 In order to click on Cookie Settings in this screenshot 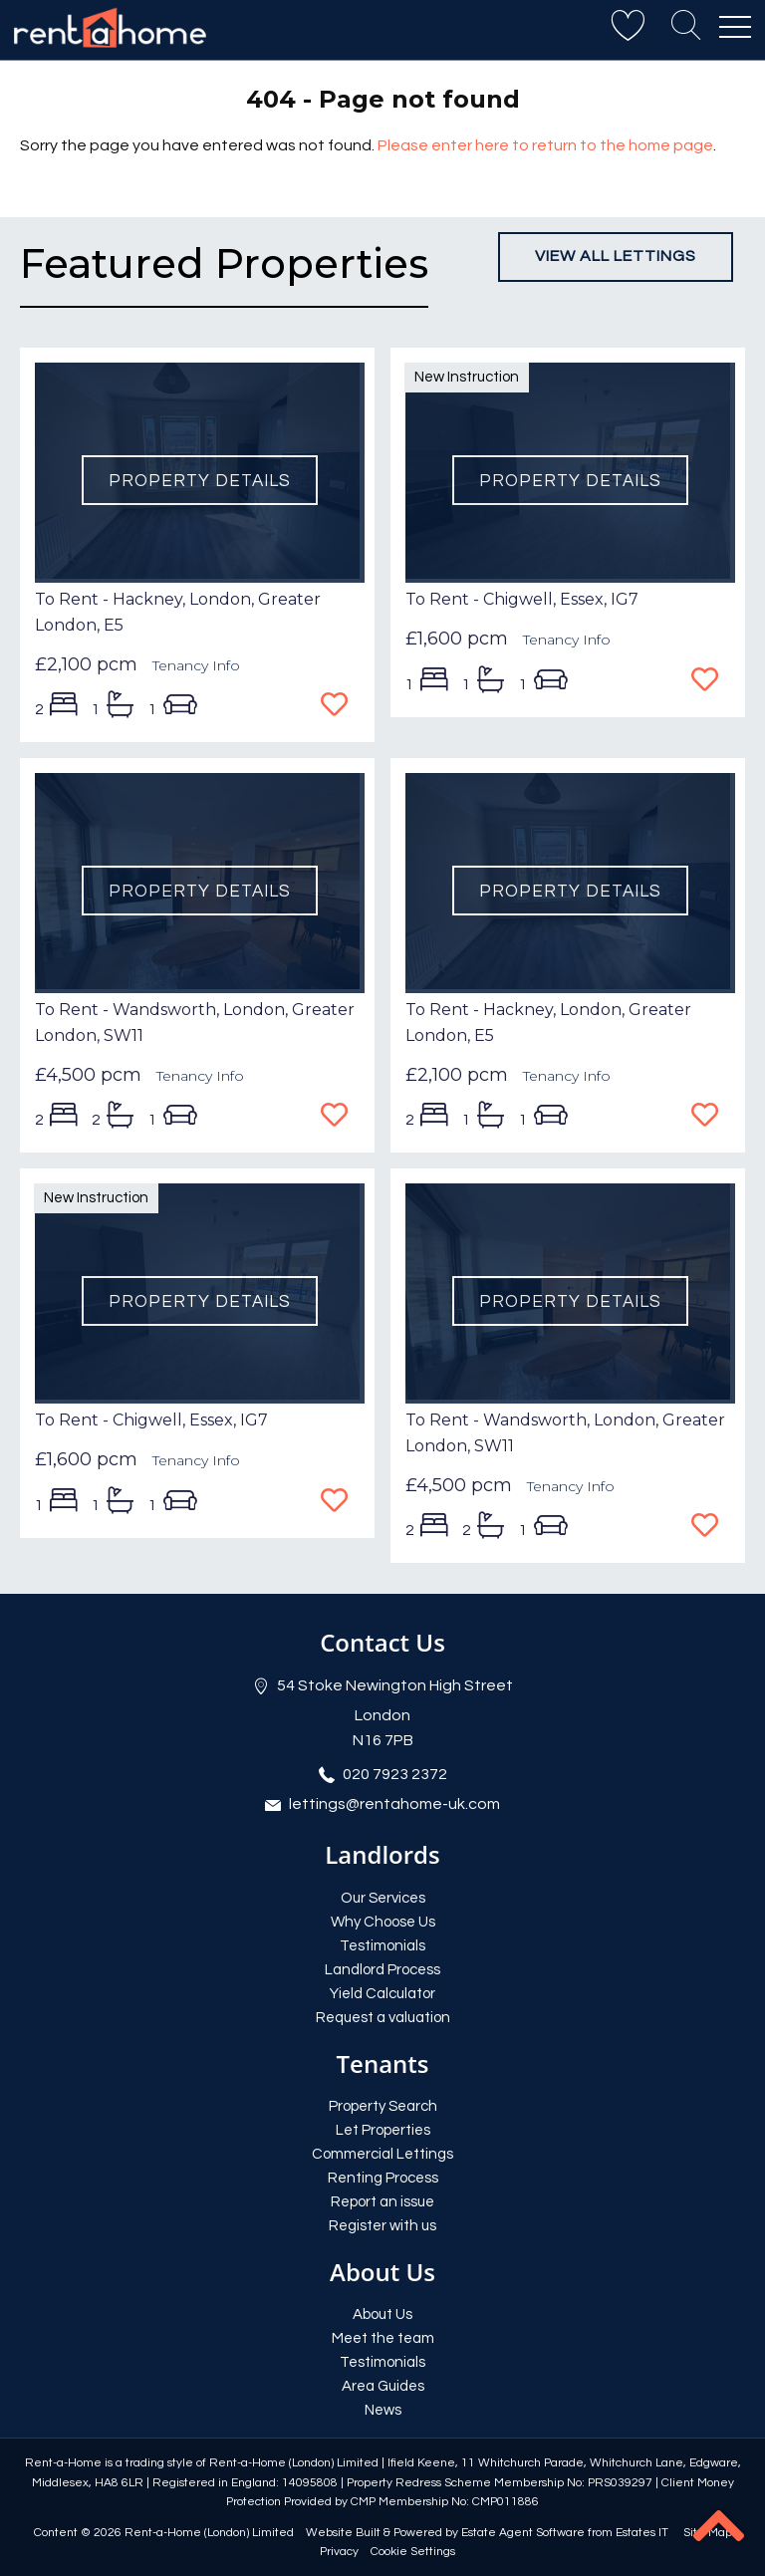, I will do `click(413, 2551)`.